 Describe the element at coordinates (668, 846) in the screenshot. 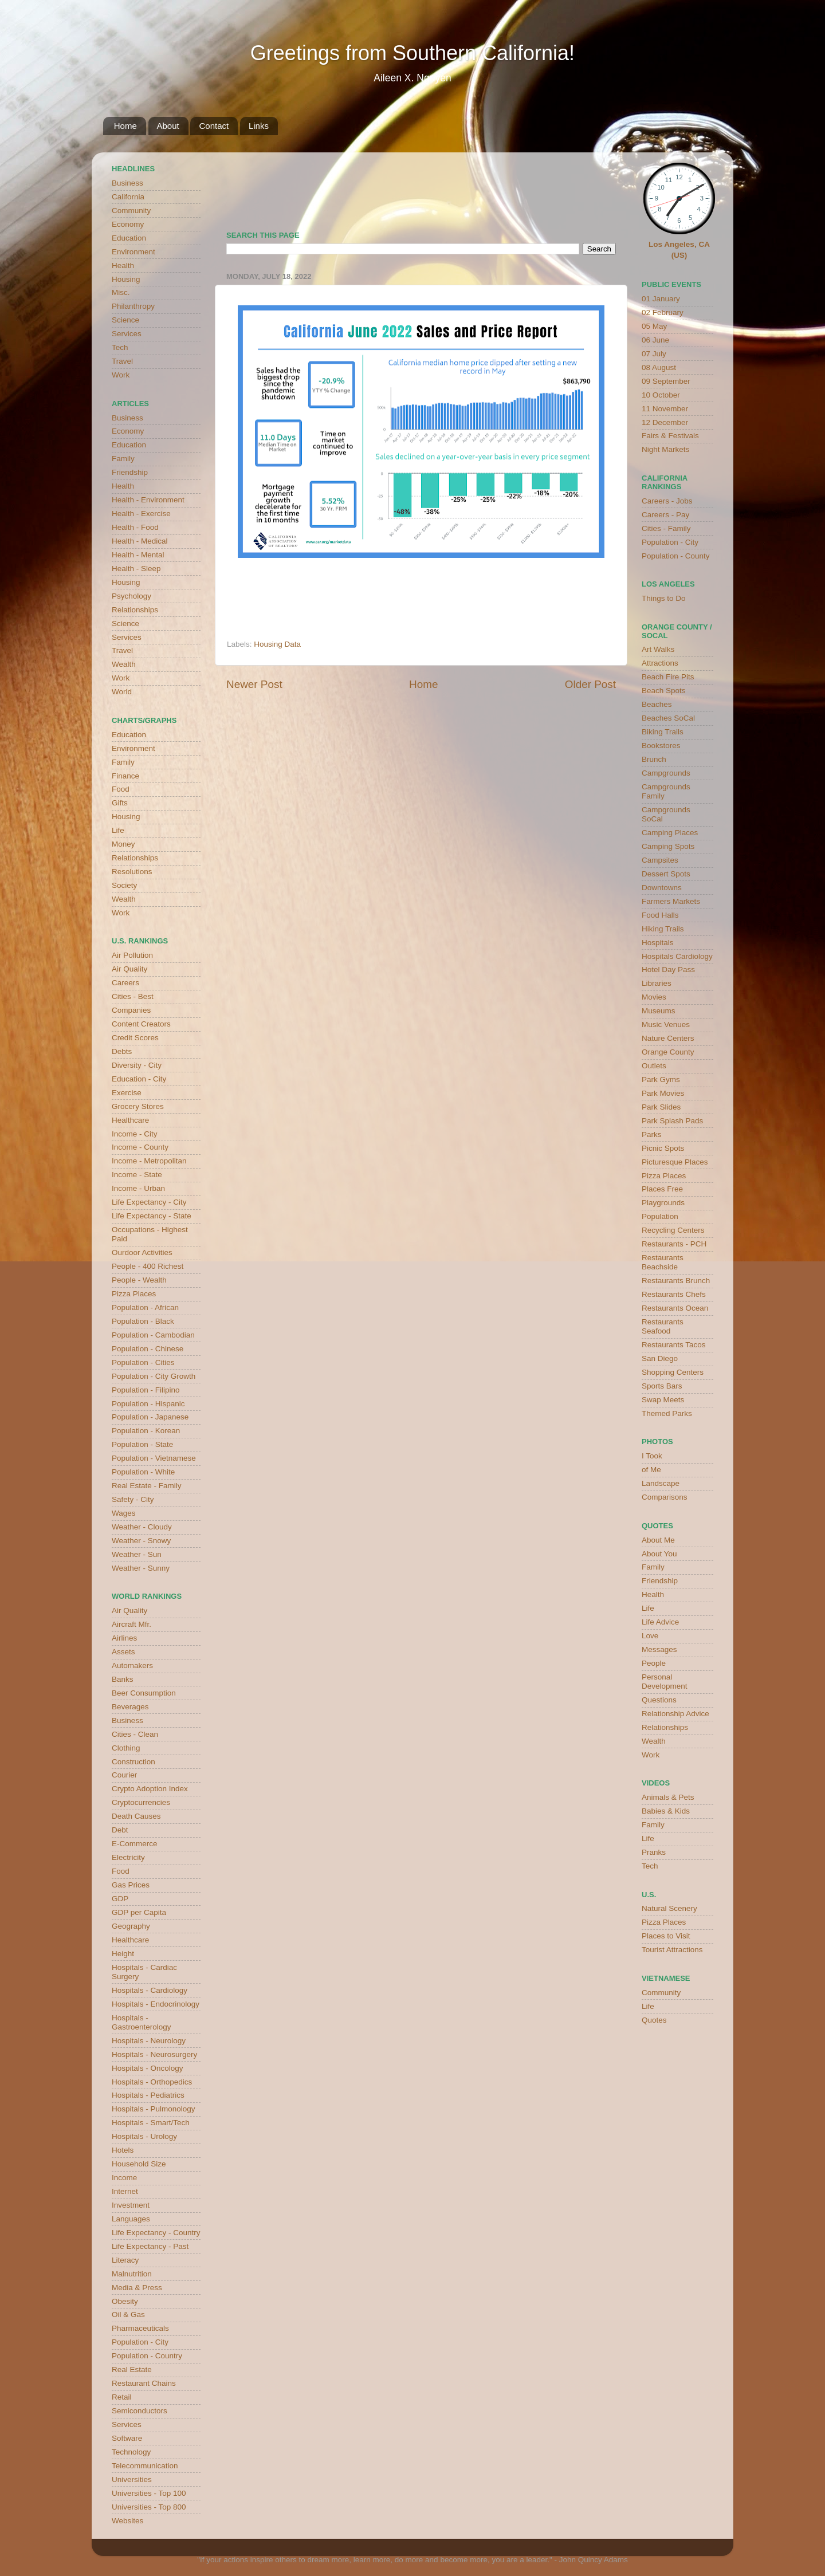

I see `Camping Spots` at that location.